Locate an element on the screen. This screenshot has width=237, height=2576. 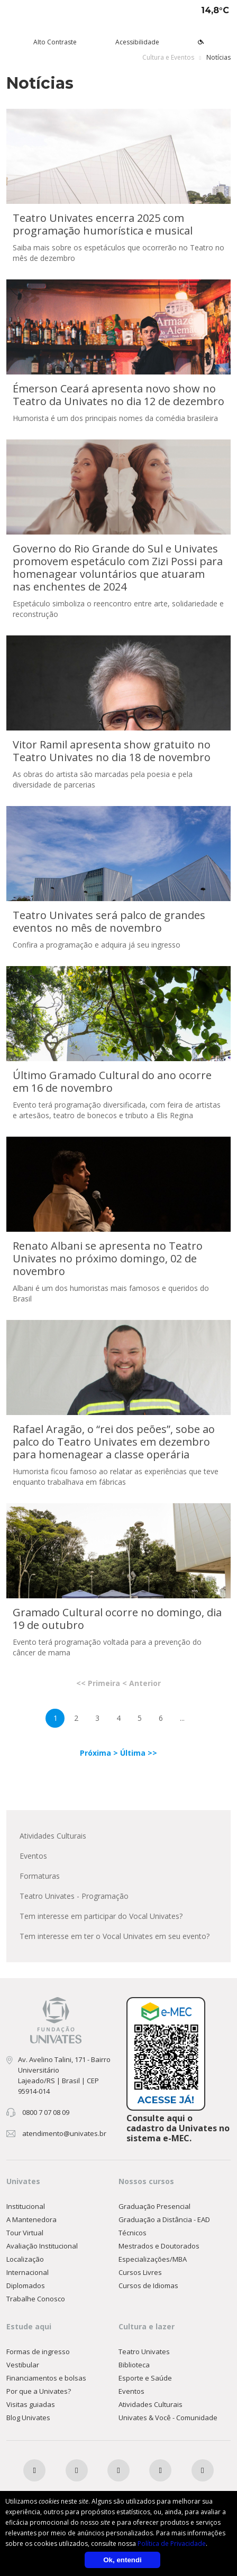
Cursos Livres is located at coordinates (140, 2272).